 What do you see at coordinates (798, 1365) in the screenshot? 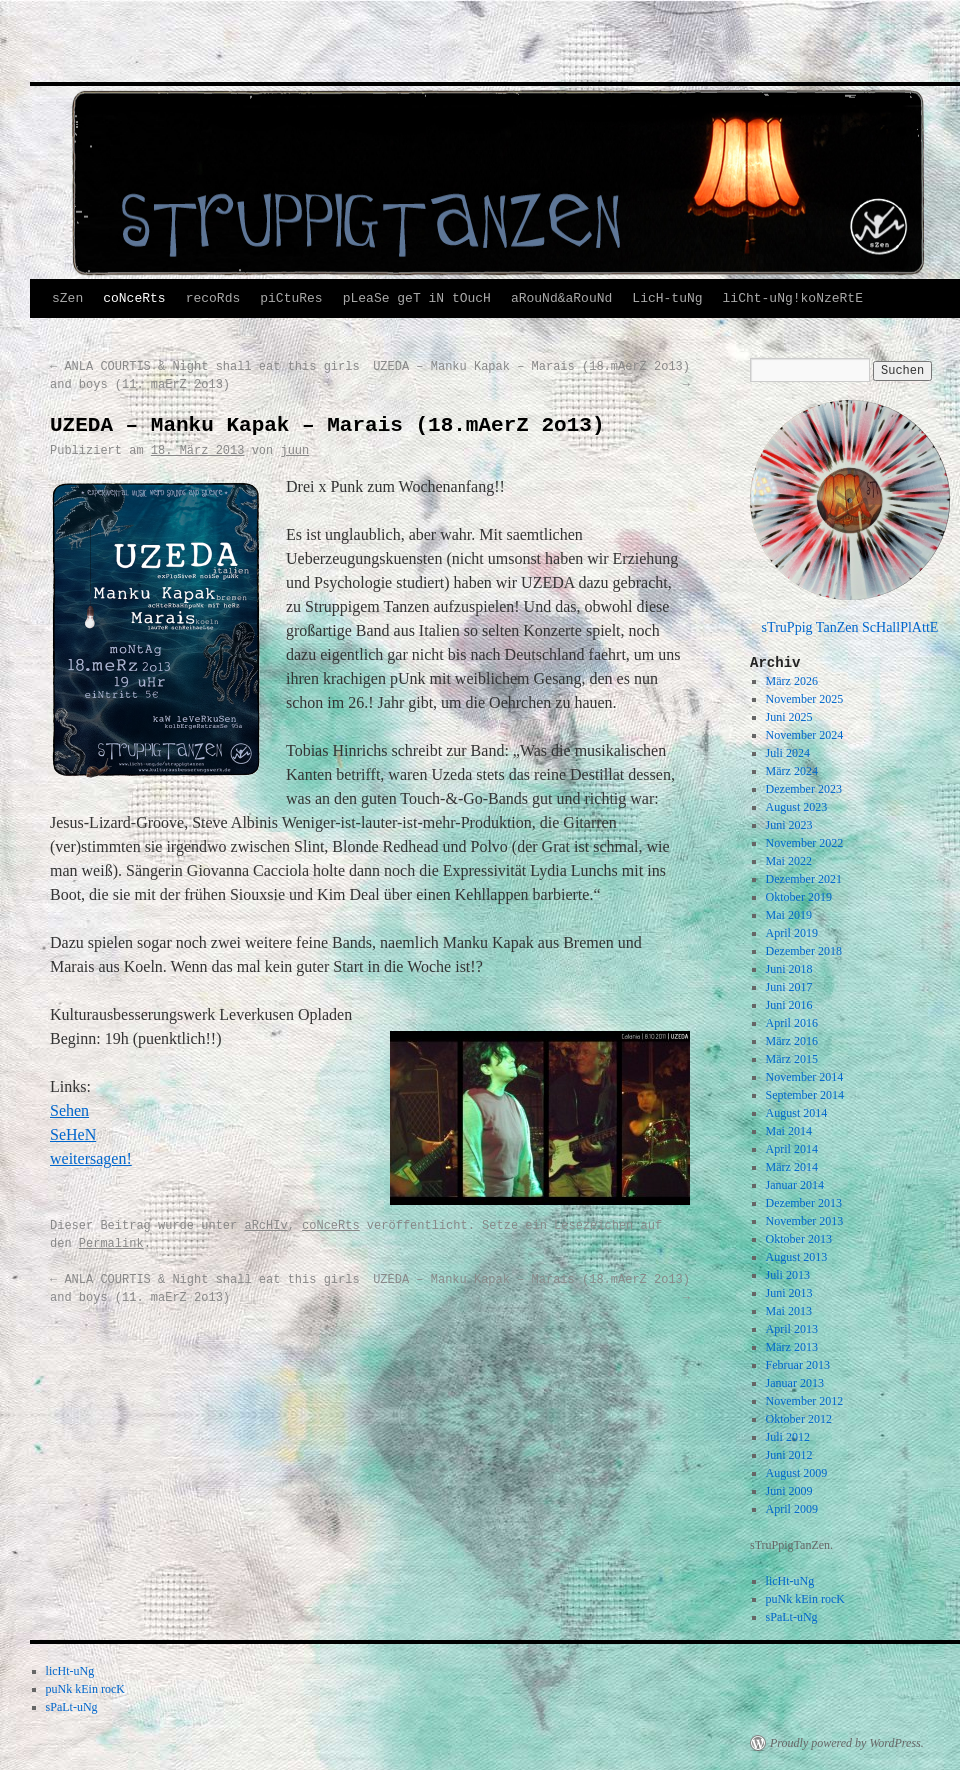
I see `Februar 2013` at bounding box center [798, 1365].